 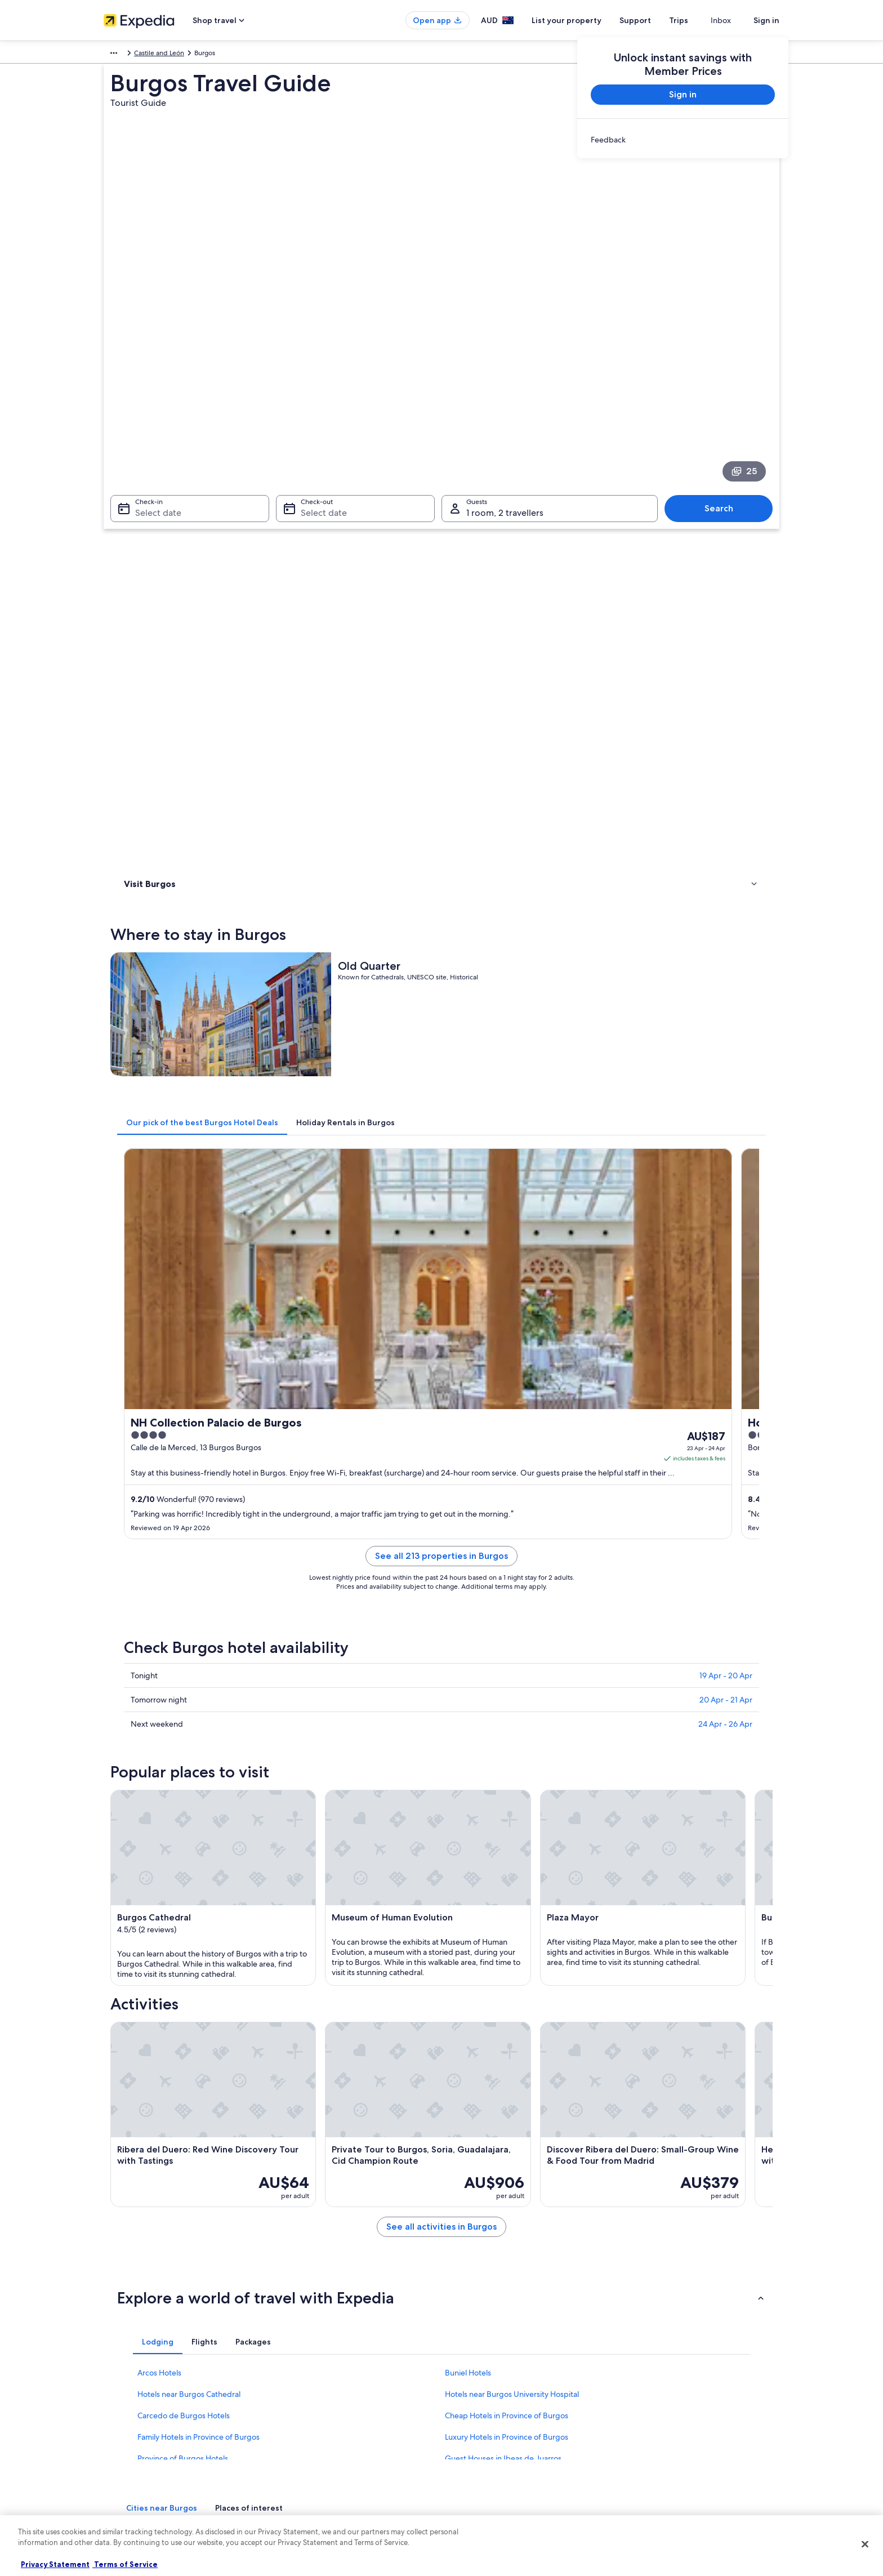 What do you see at coordinates (188, 54) in the screenshot?
I see `Castile and León [link]` at bounding box center [188, 54].